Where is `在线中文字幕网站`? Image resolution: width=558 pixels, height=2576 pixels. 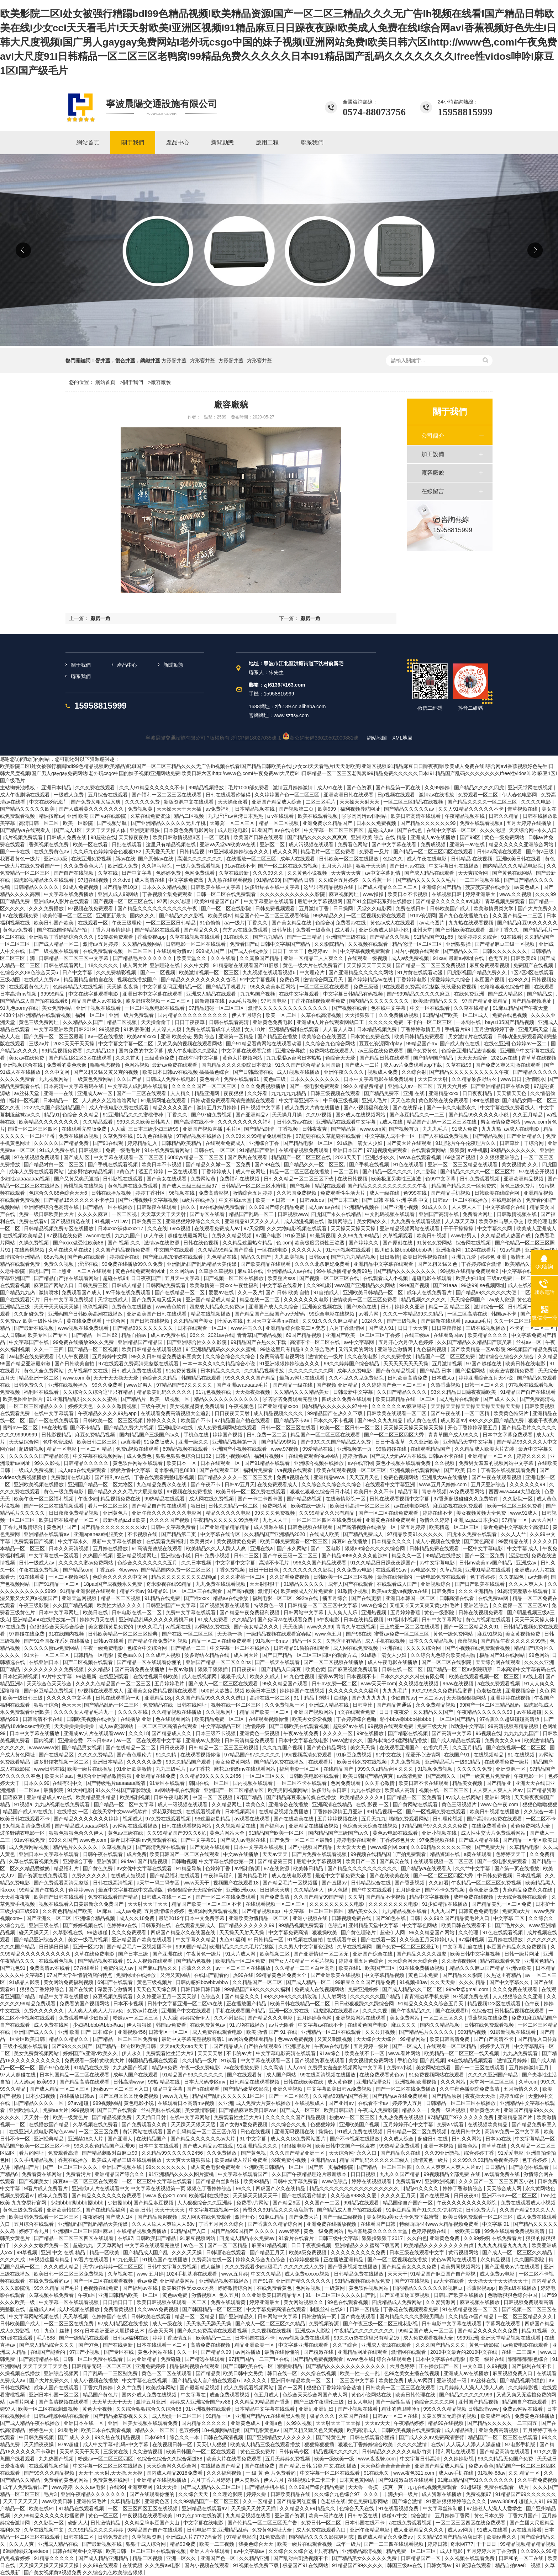 在线中文字幕网站 is located at coordinates (190, 2117).